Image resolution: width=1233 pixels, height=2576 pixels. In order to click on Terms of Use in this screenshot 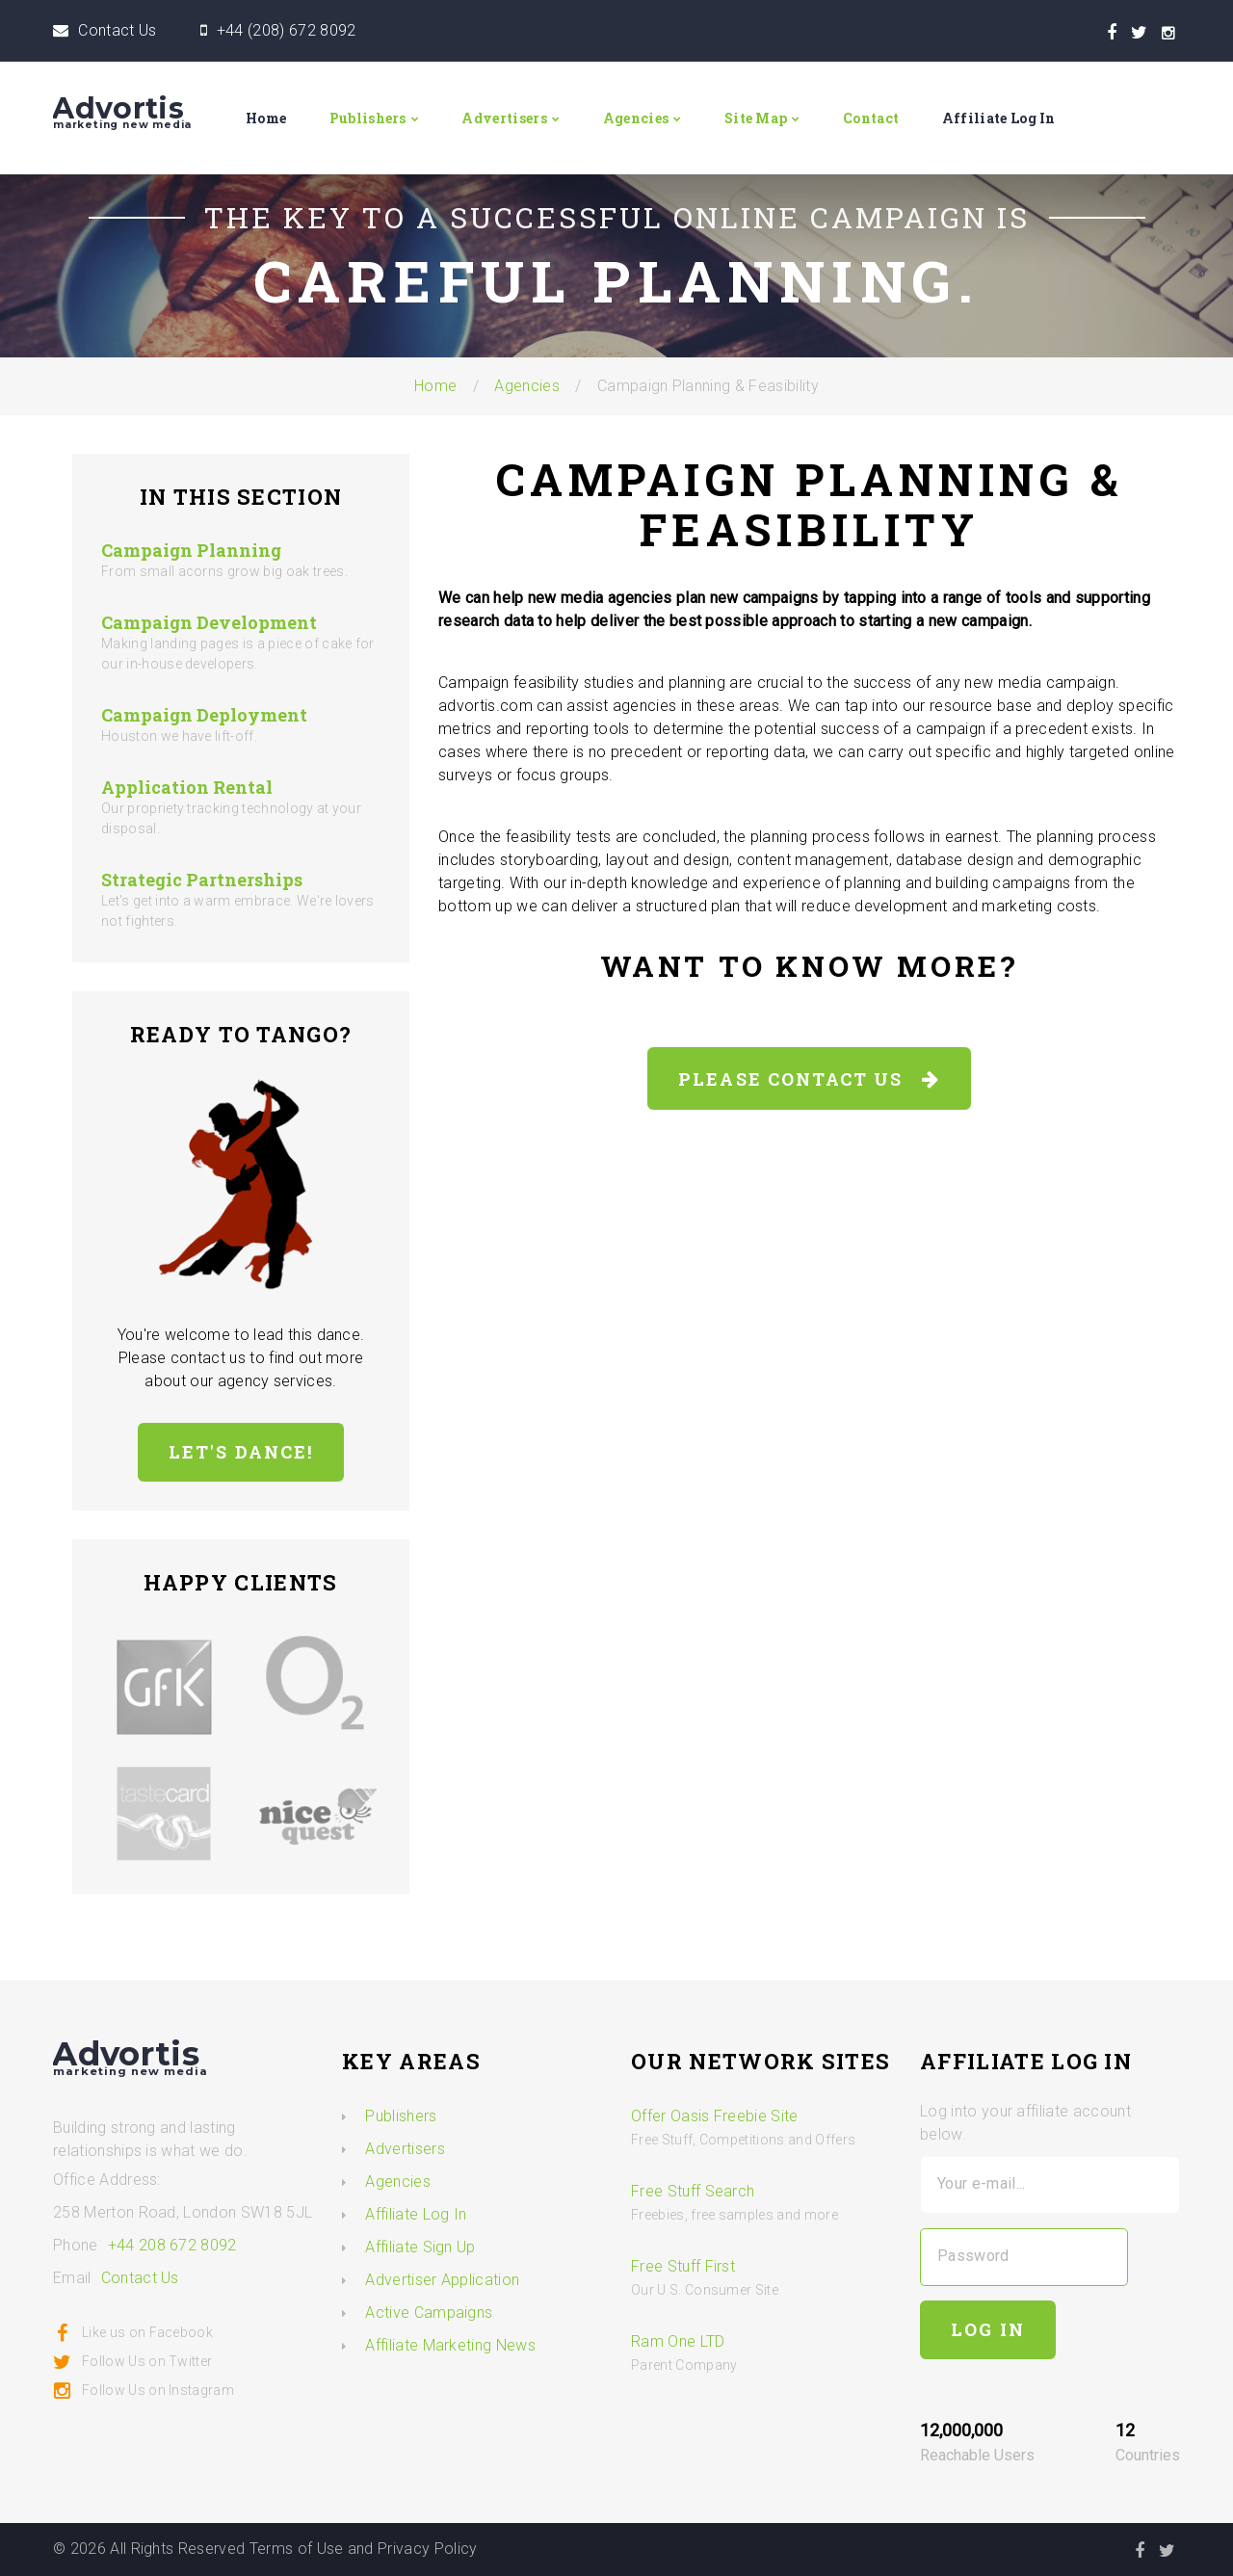, I will do `click(296, 2548)`.